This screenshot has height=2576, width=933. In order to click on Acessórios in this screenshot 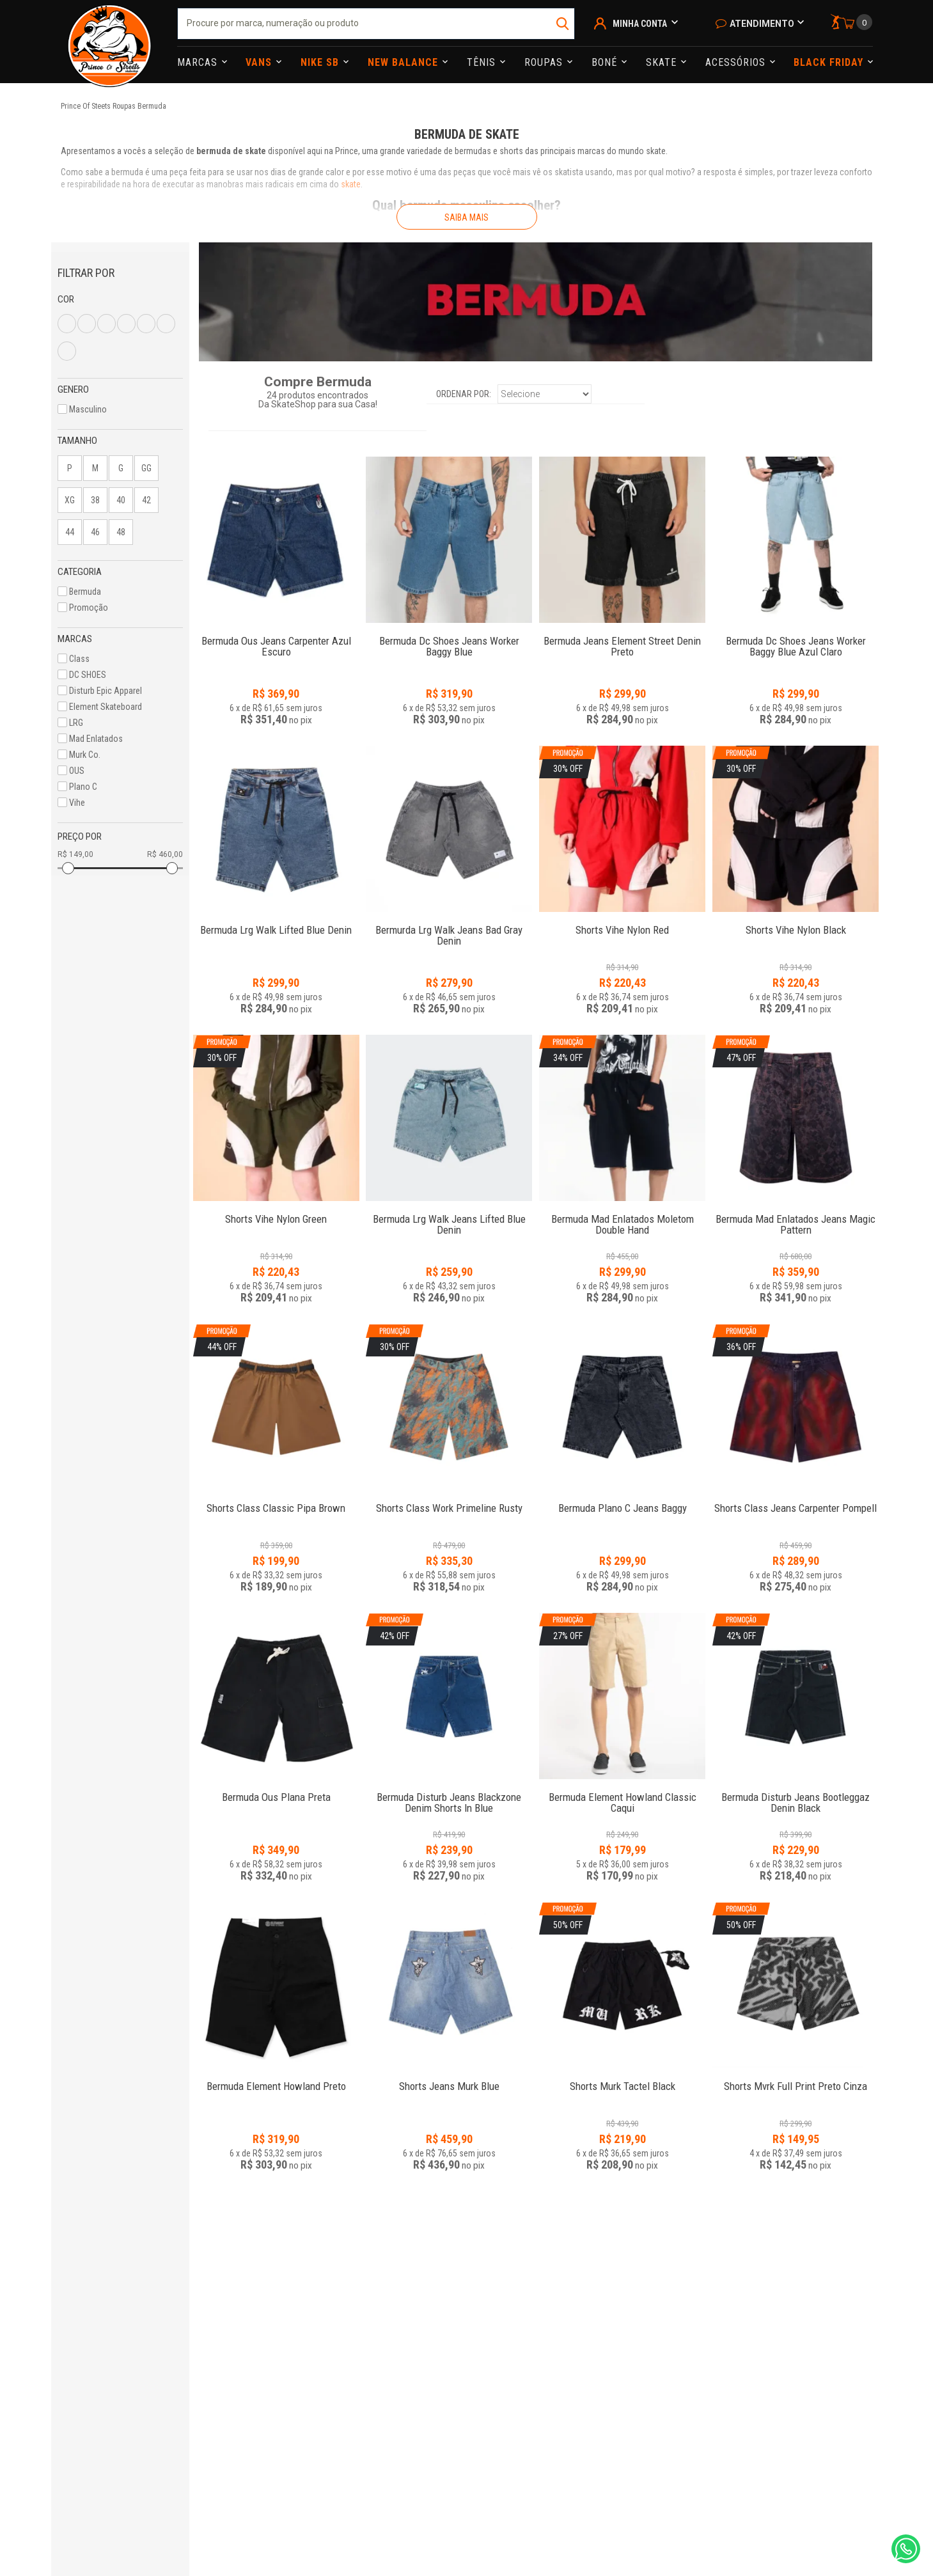, I will do `click(737, 62)`.